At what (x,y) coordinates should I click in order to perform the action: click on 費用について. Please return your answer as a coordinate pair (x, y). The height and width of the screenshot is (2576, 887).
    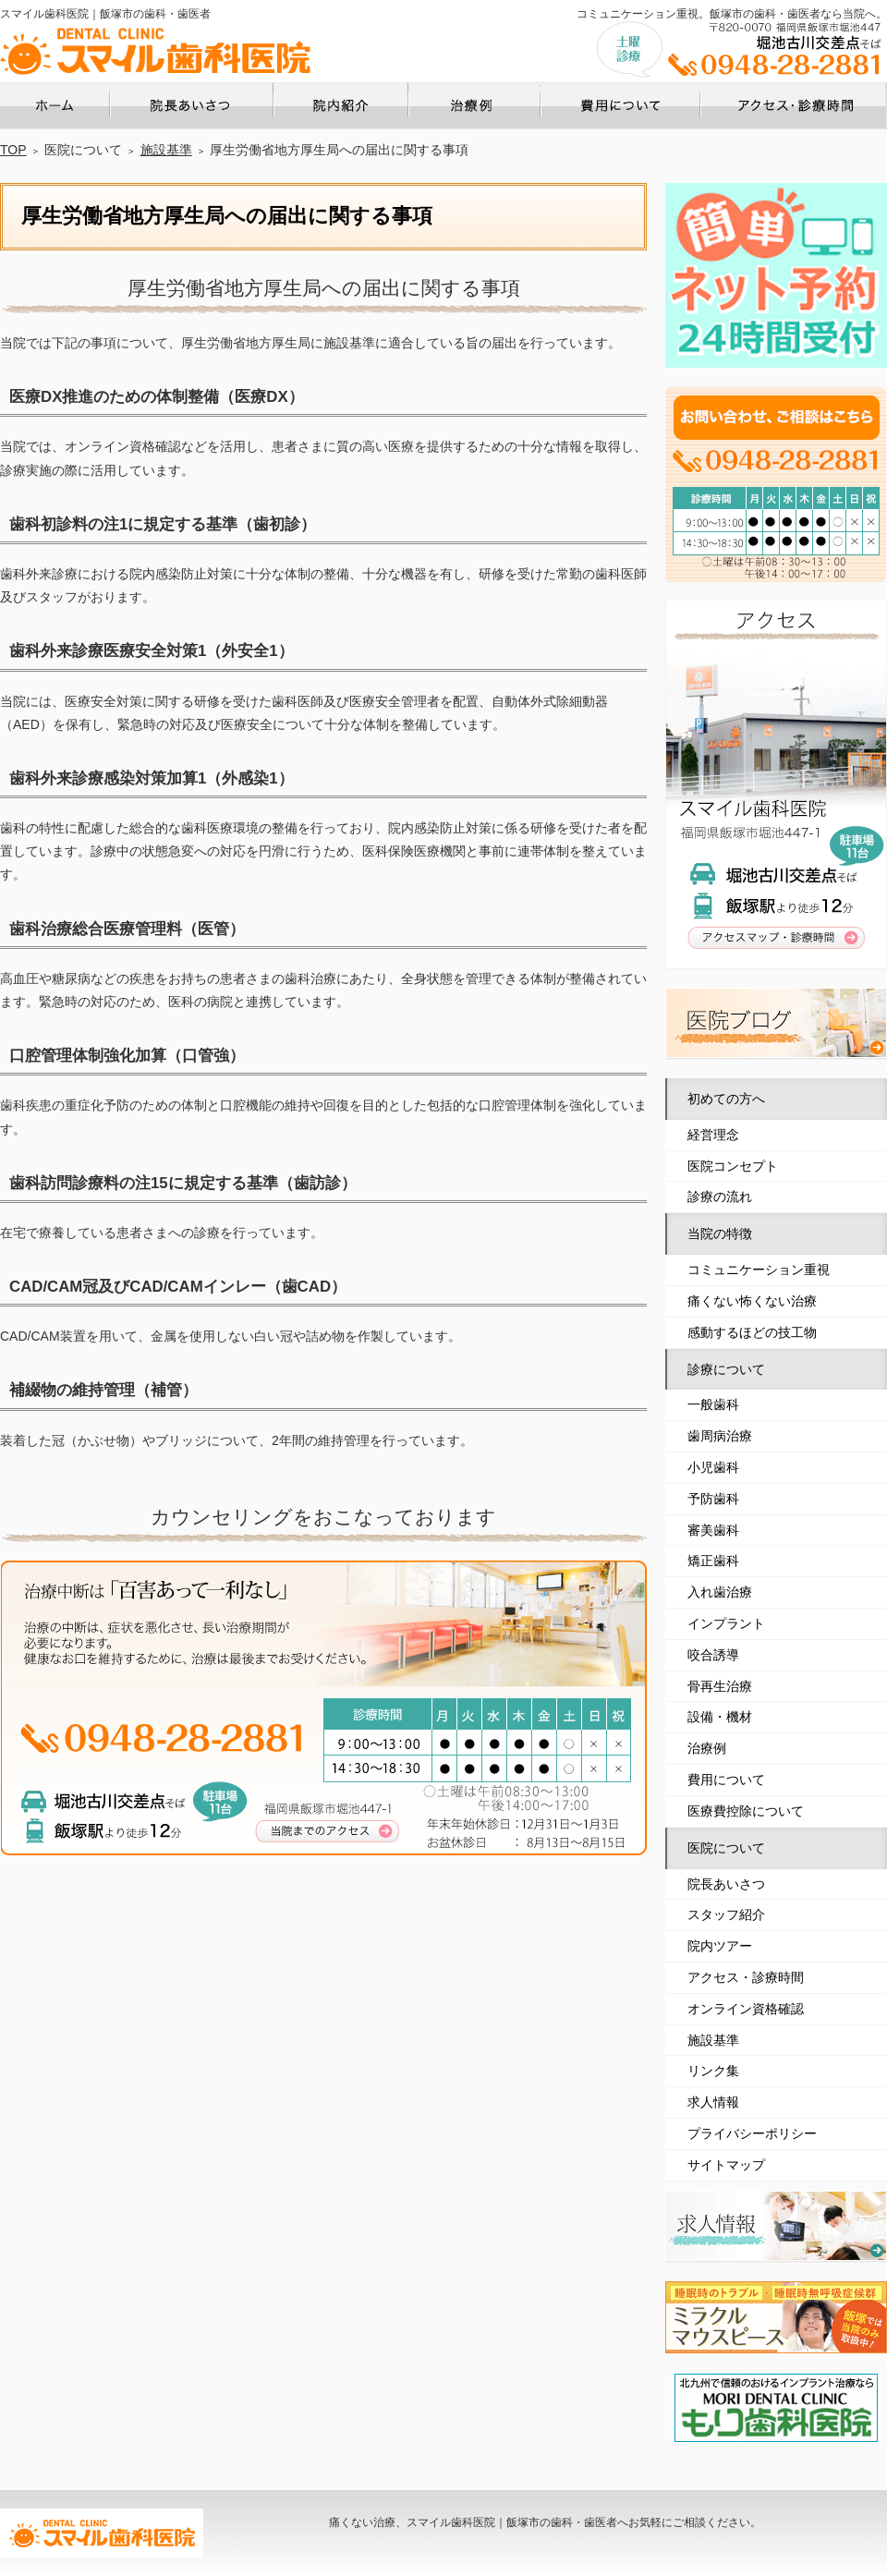
    Looking at the image, I should click on (726, 1779).